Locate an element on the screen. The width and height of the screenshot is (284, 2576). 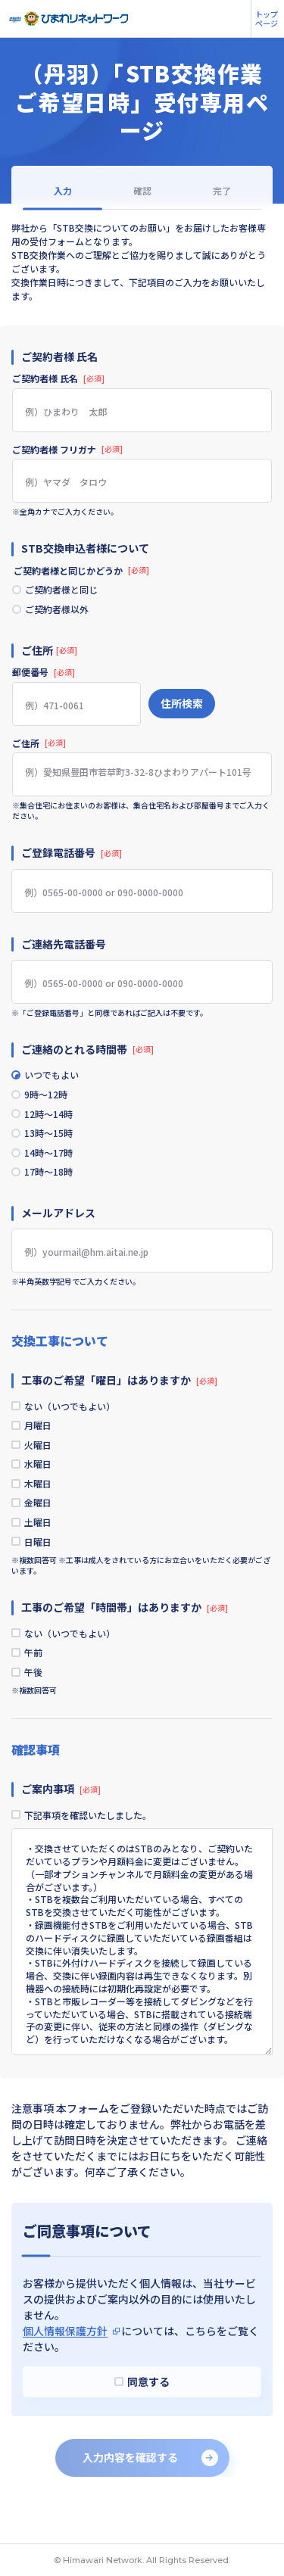
月曜日 is located at coordinates (42, 1443).